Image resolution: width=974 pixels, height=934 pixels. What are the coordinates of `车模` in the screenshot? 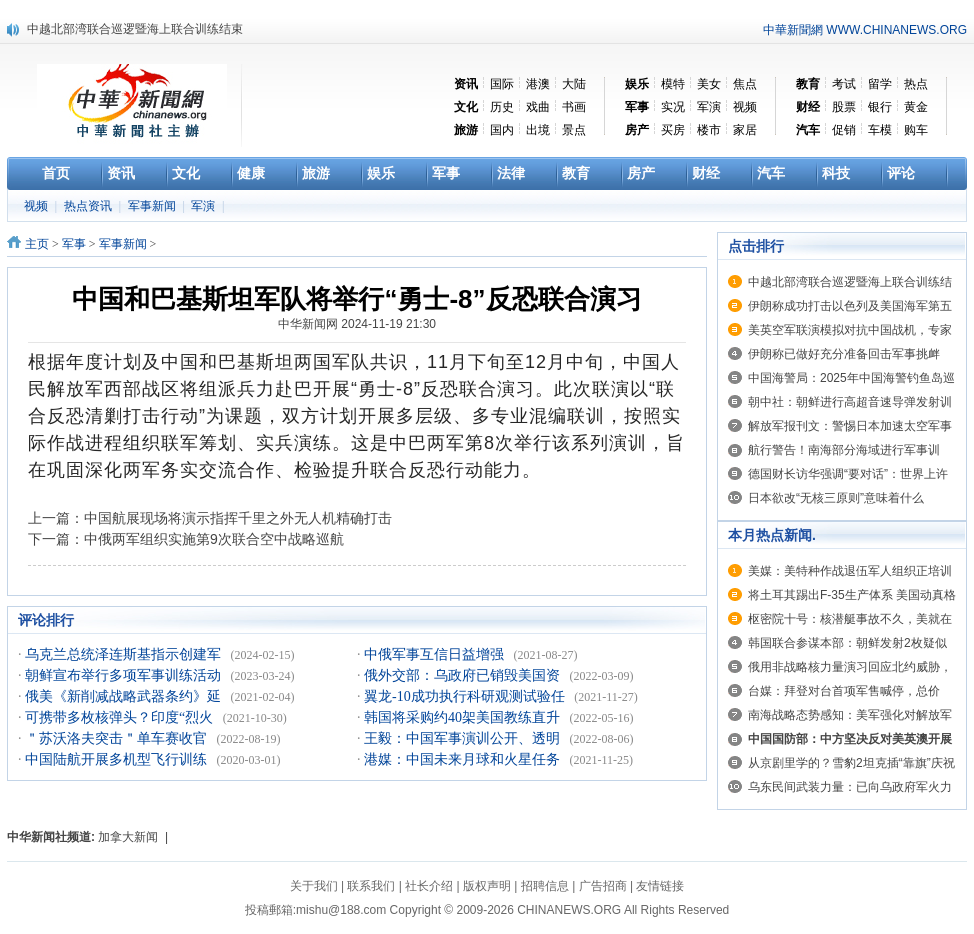 It's located at (880, 130).